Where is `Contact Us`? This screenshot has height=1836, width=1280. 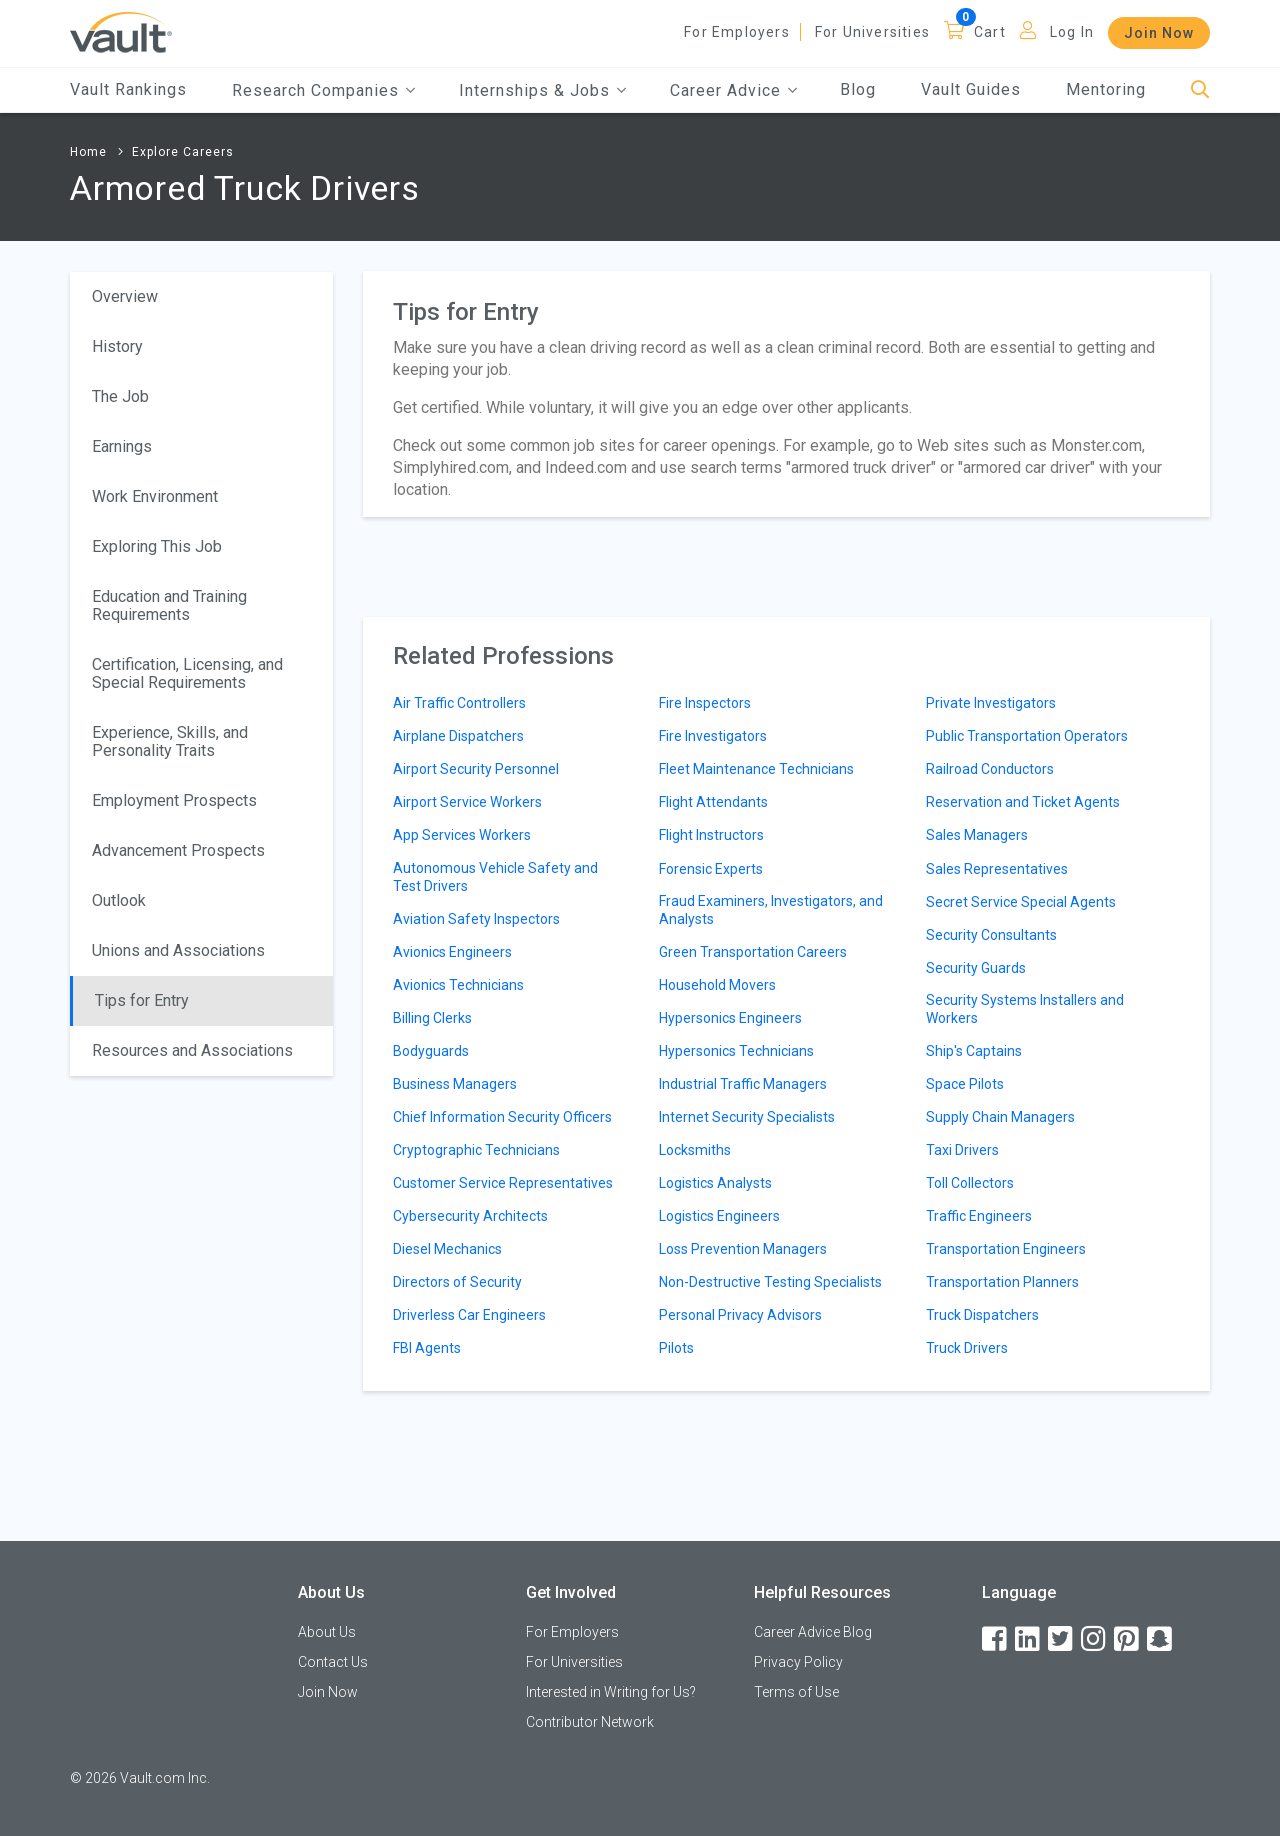
Contact Us is located at coordinates (333, 1662).